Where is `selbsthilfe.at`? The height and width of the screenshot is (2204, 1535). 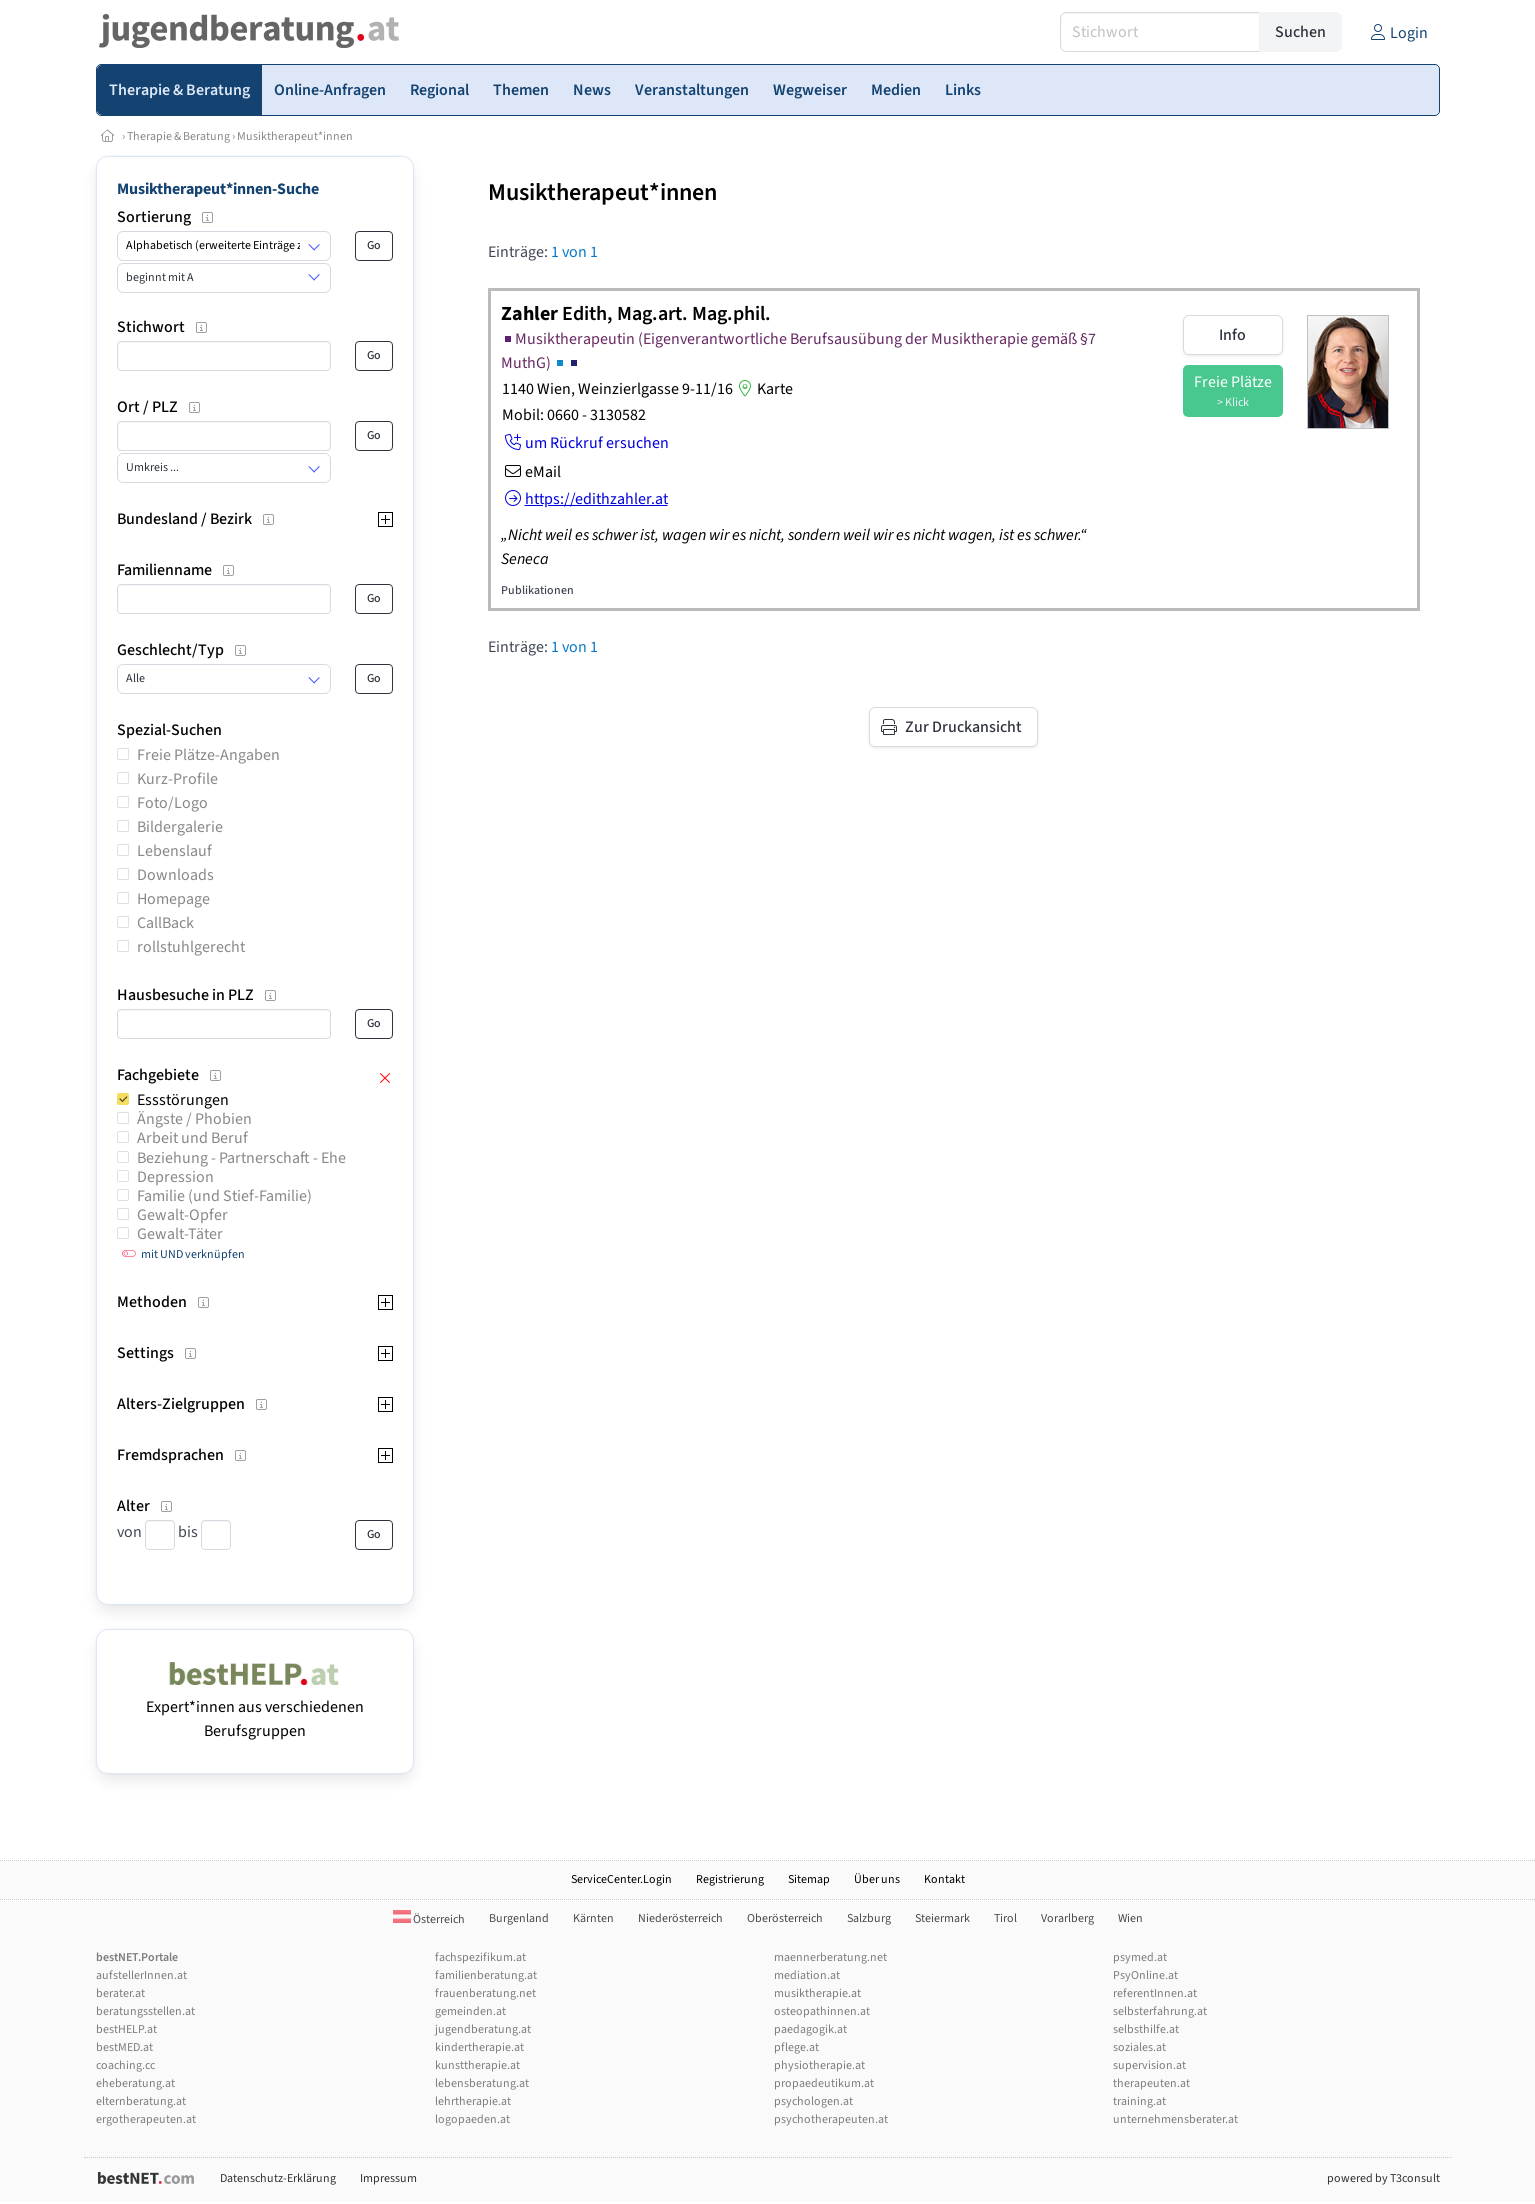
selbsthilfe.at is located at coordinates (1146, 2029).